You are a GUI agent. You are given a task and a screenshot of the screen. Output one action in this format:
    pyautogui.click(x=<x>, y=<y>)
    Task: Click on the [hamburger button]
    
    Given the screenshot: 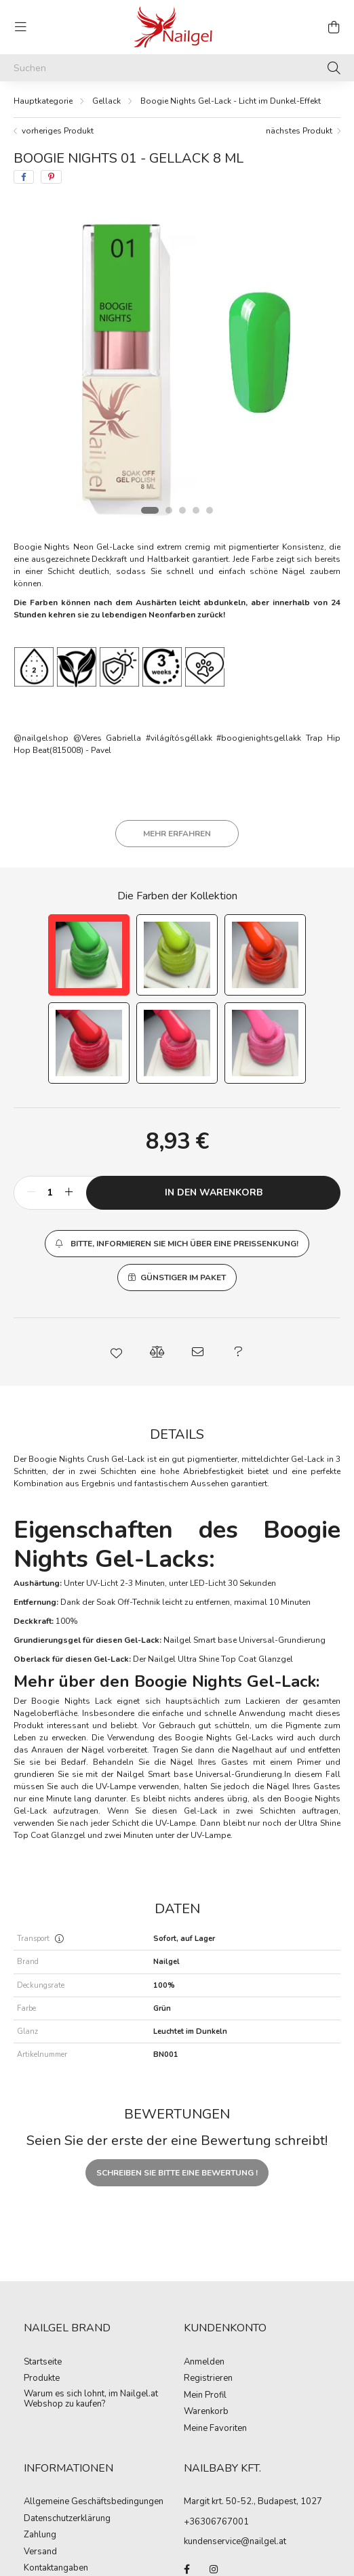 What is the action you would take?
    pyautogui.click(x=20, y=27)
    